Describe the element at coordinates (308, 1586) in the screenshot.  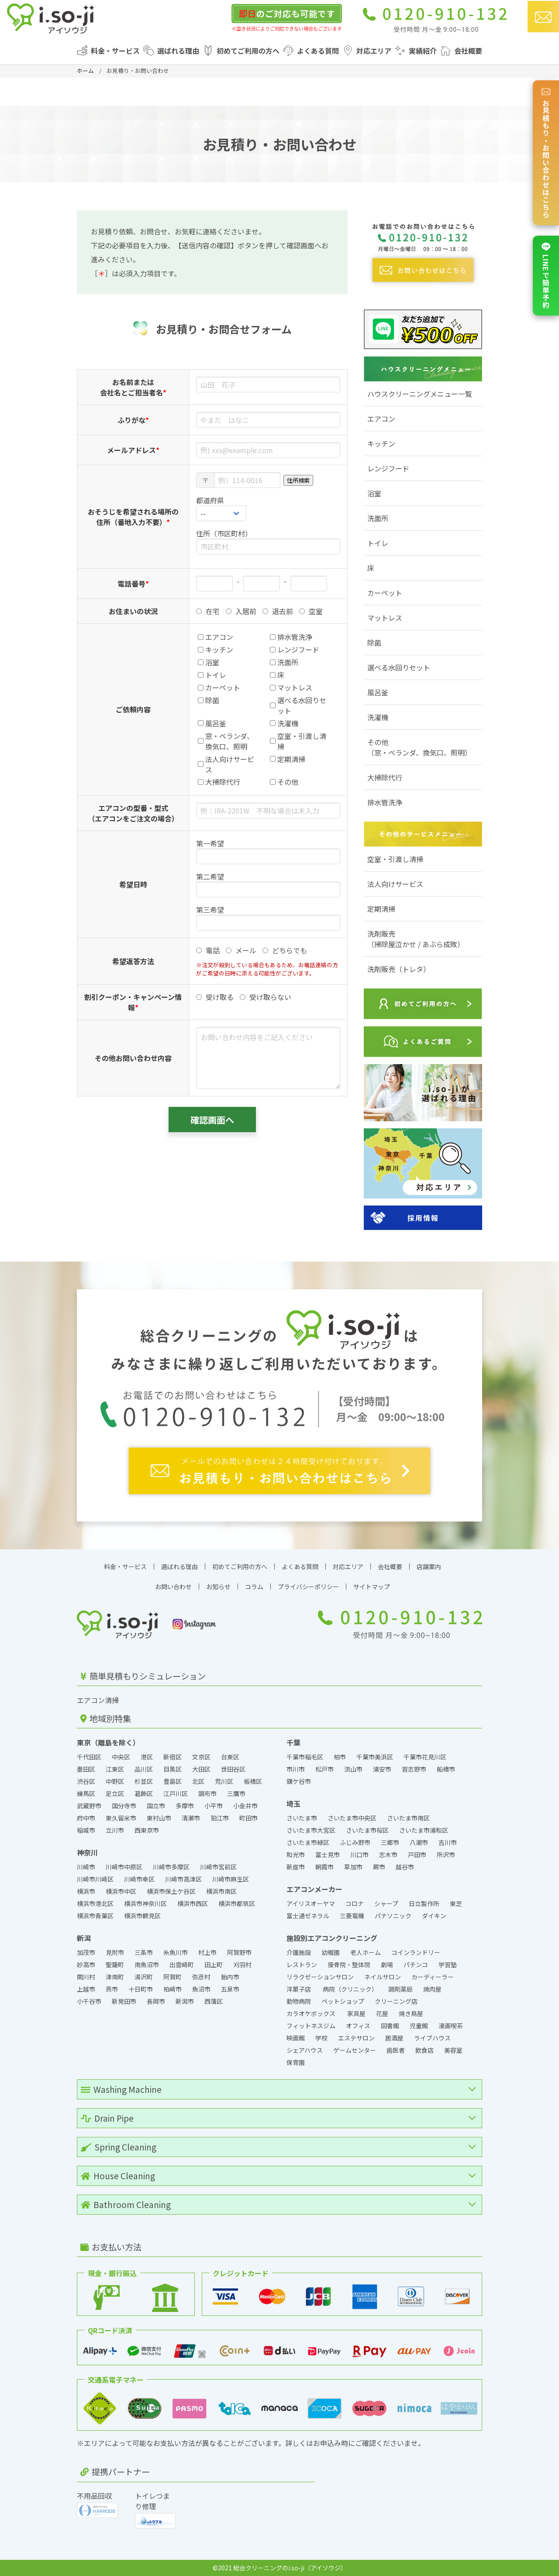
I see `プライバシーポリシー` at that location.